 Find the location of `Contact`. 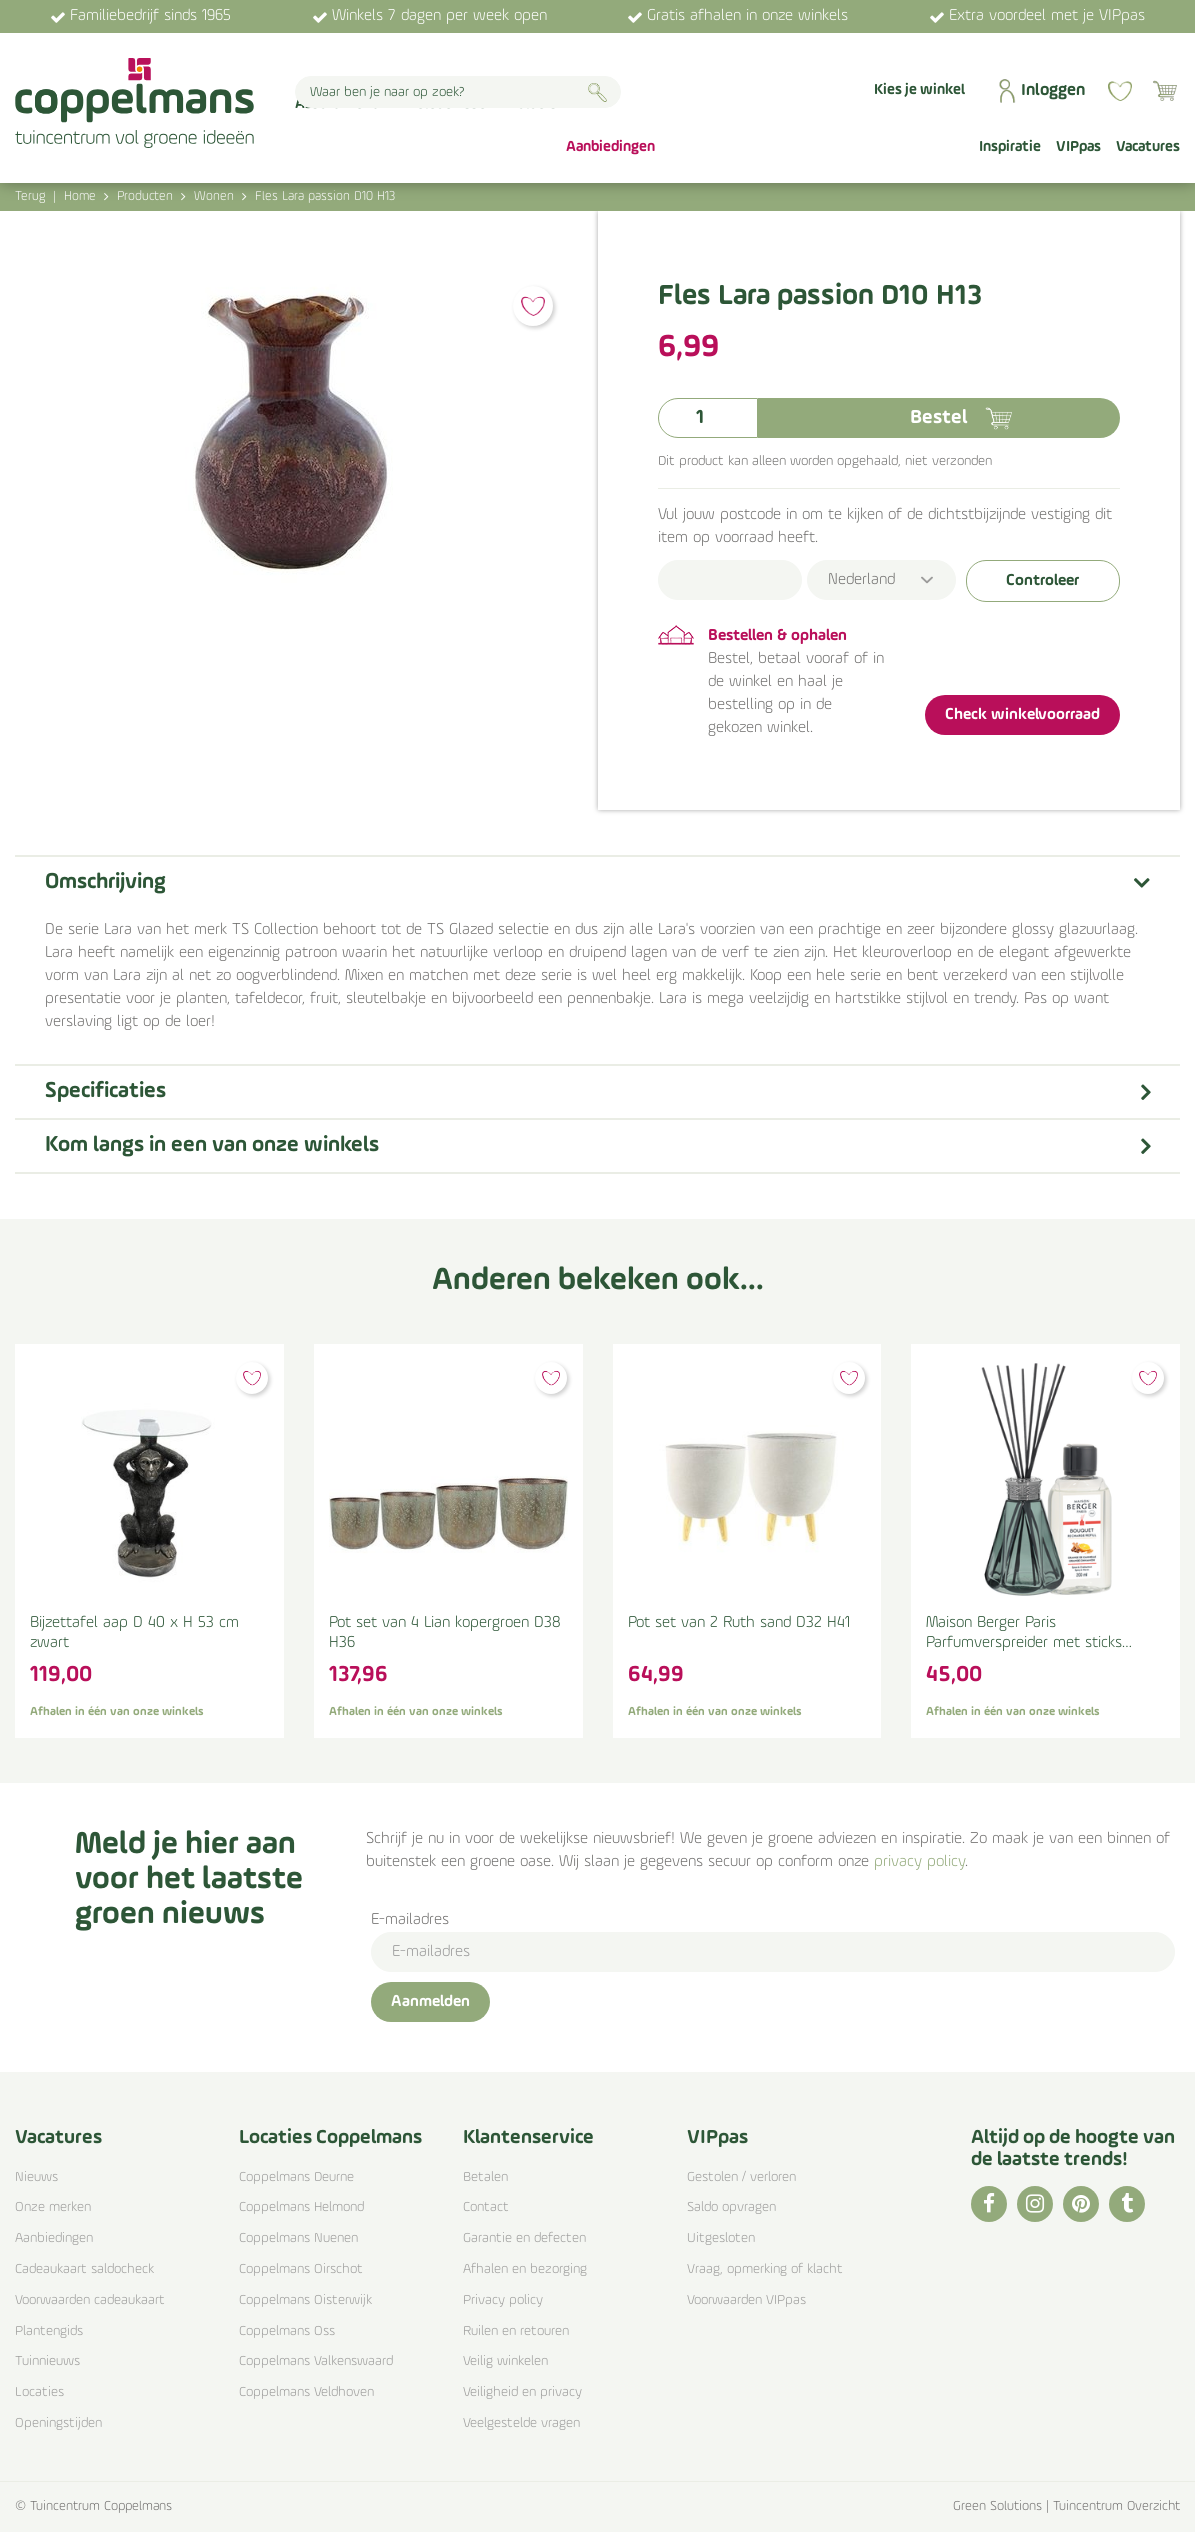

Contact is located at coordinates (486, 2207).